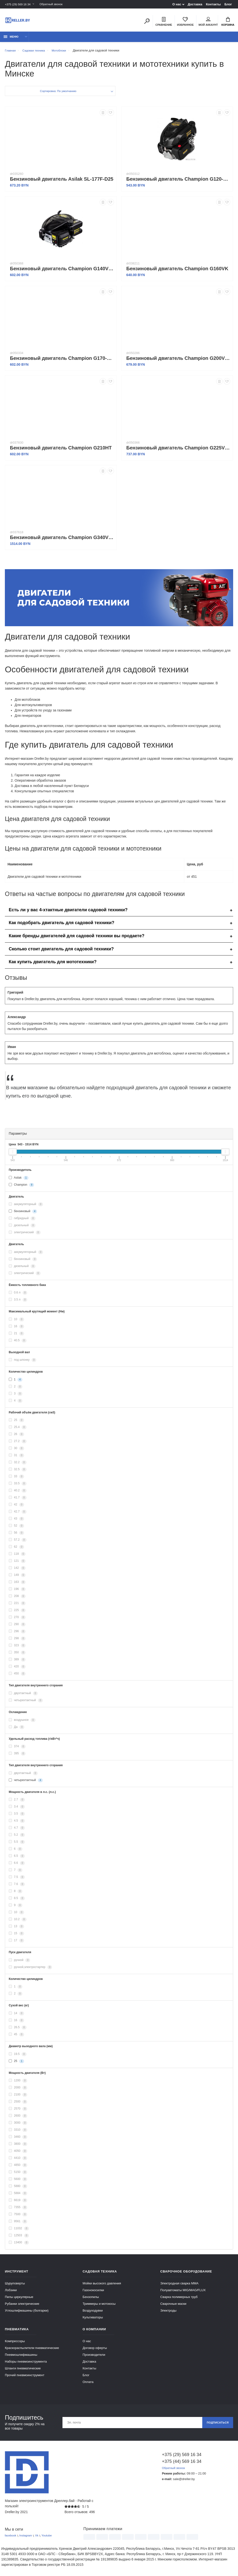  I want to click on 11032, so click(19, 2231).